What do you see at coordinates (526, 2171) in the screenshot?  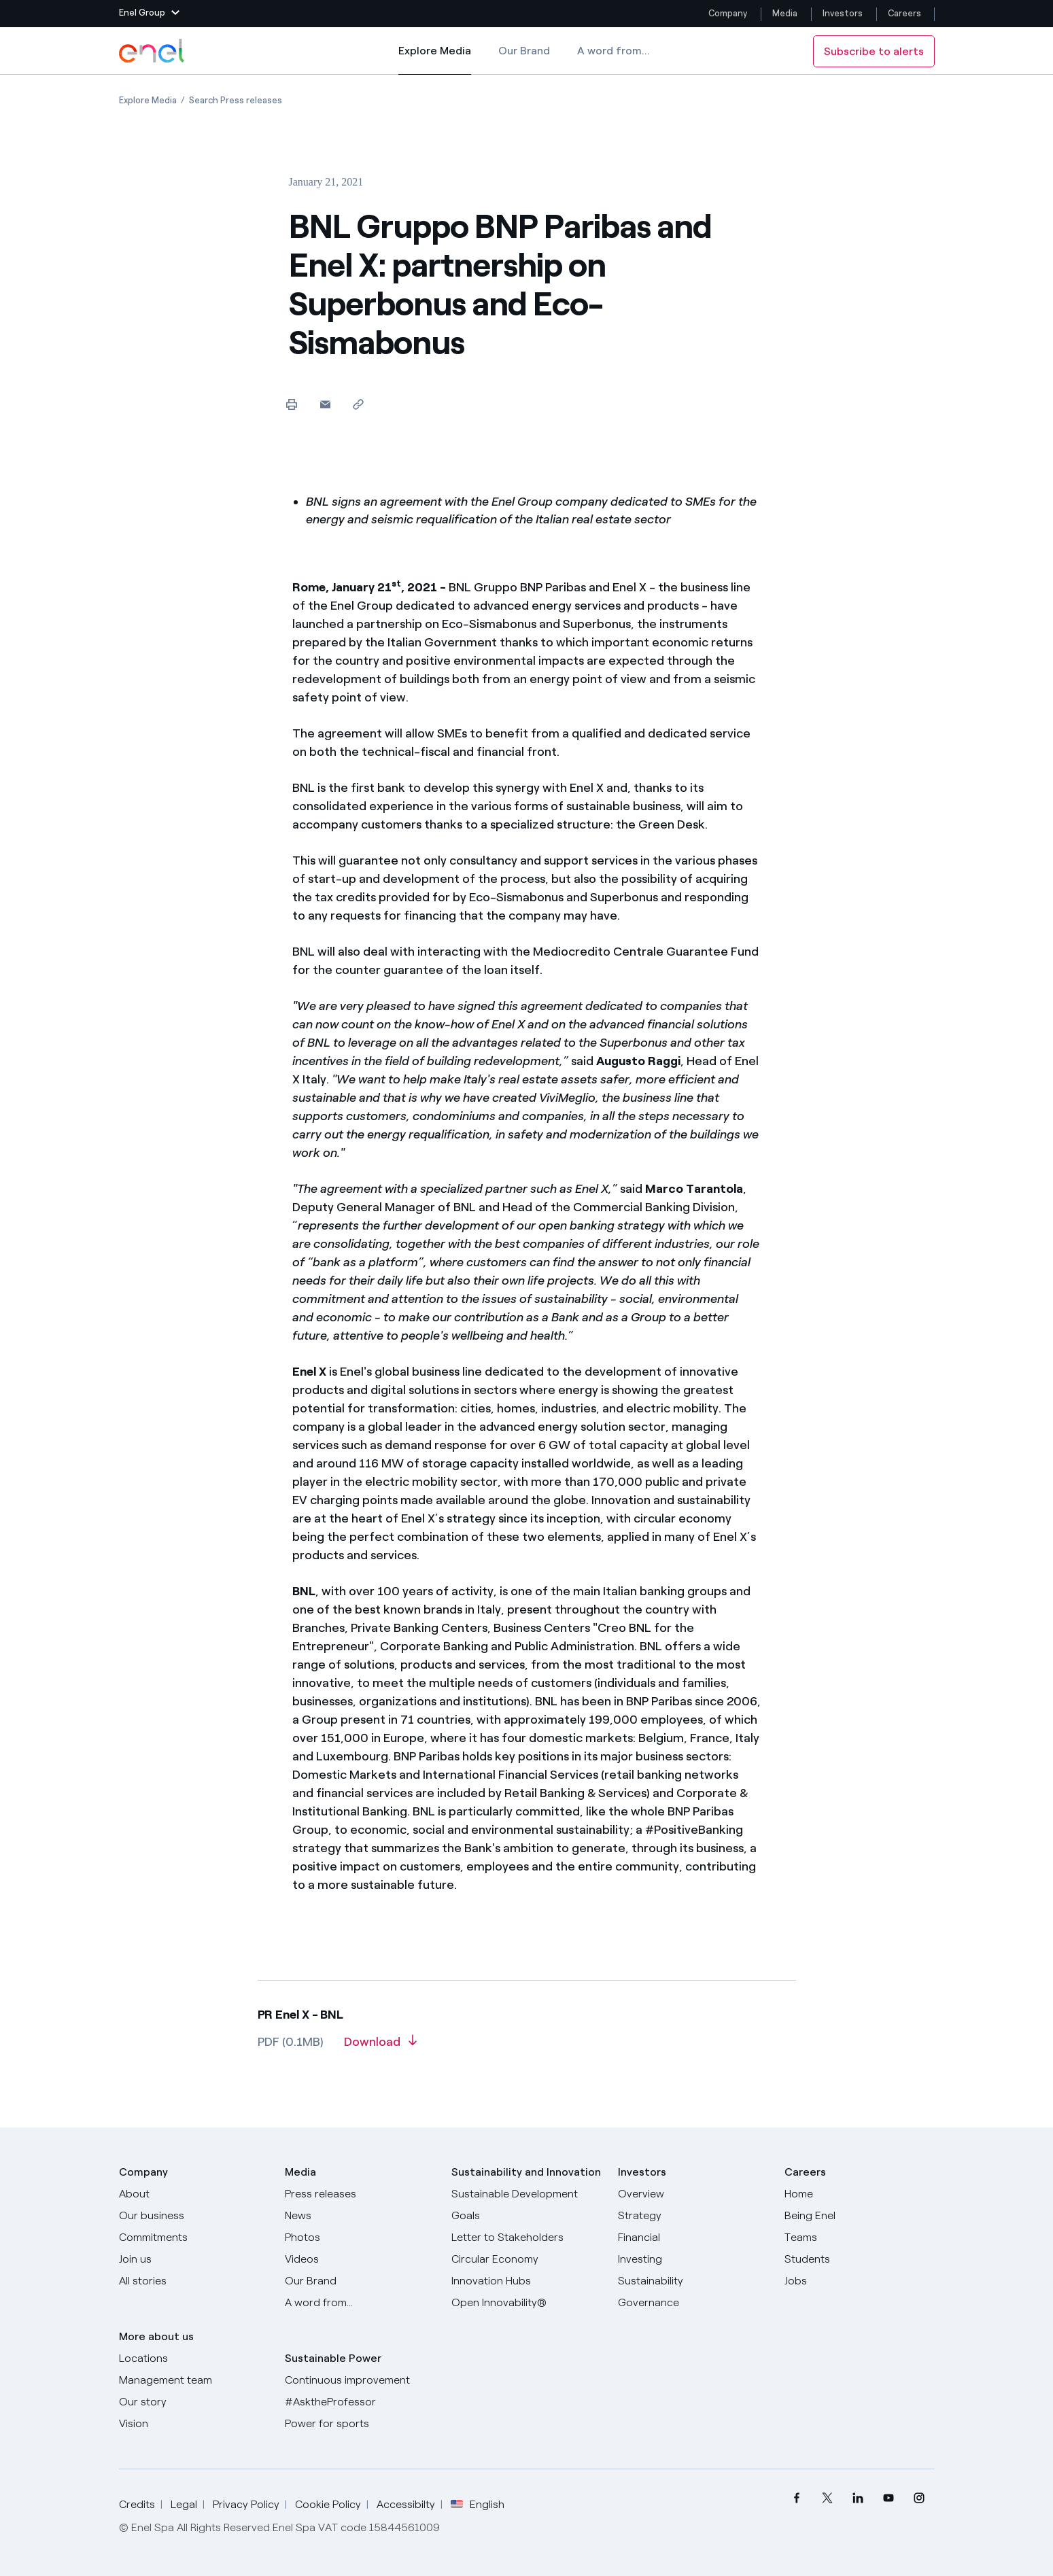 I see `Sustainability and Innovation` at bounding box center [526, 2171].